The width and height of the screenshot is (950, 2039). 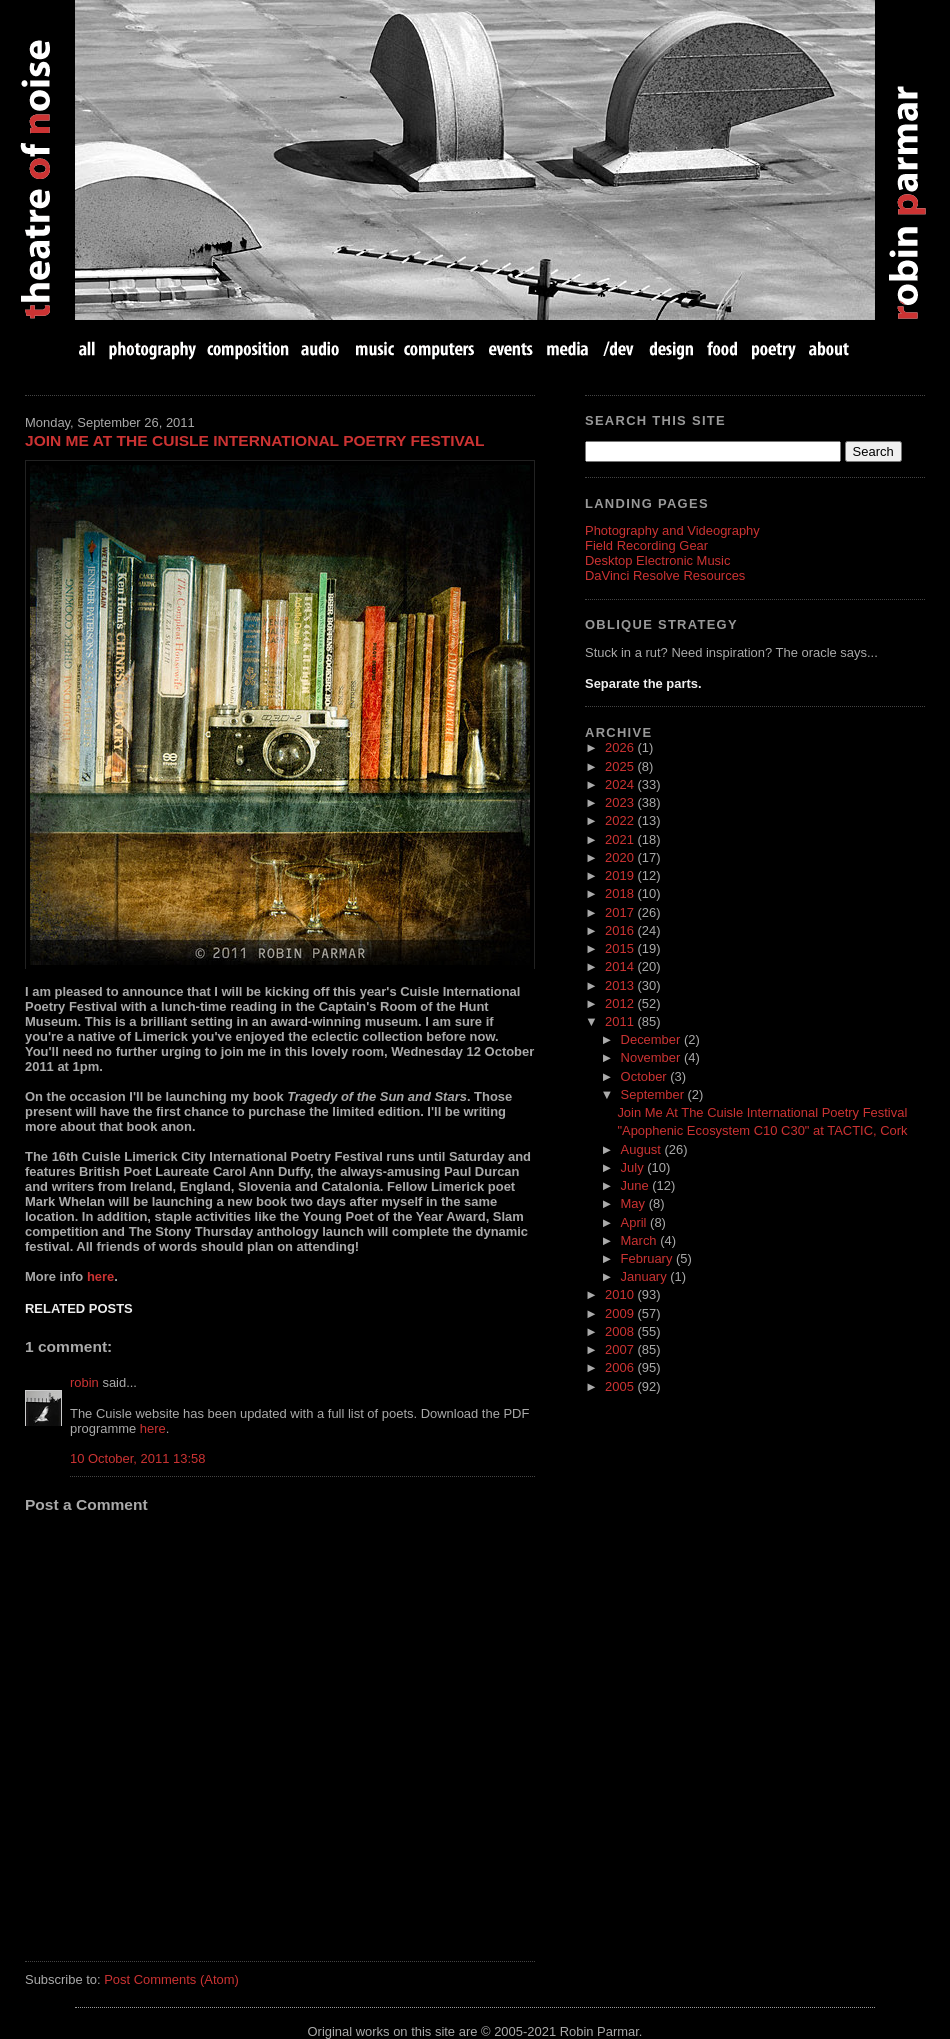 What do you see at coordinates (621, 985) in the screenshot?
I see `2013` at bounding box center [621, 985].